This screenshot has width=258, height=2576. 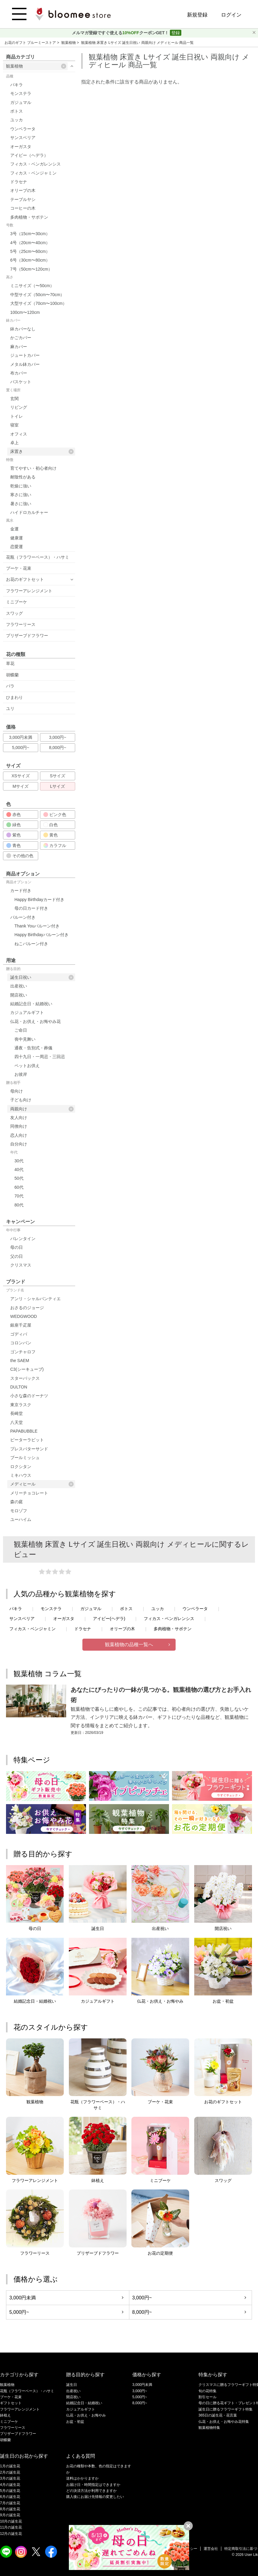 What do you see at coordinates (16, 1422) in the screenshot?
I see `八天堂` at bounding box center [16, 1422].